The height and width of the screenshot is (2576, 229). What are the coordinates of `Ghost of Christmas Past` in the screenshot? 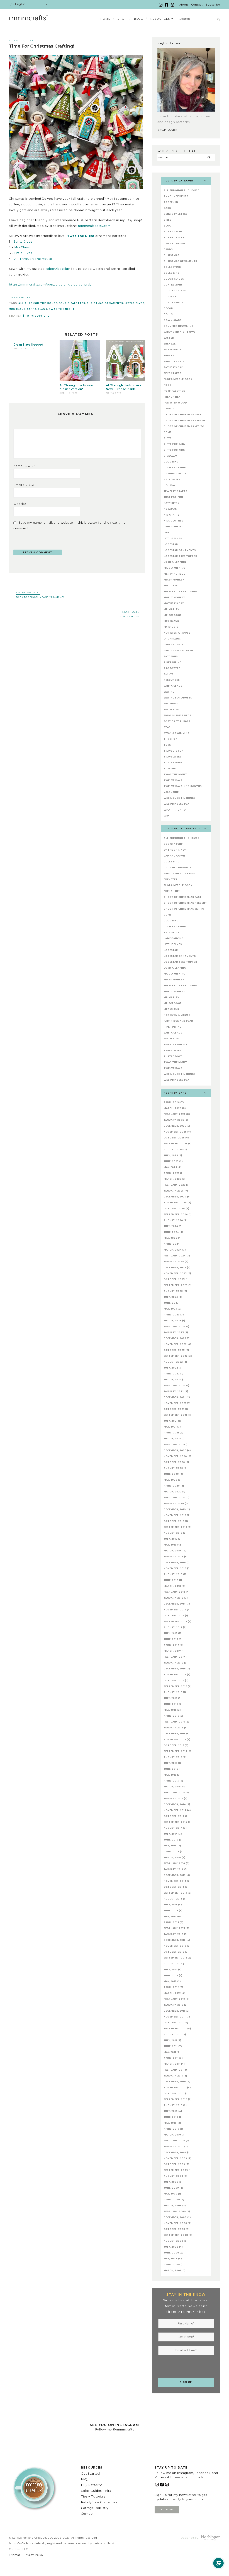 It's located at (182, 414).